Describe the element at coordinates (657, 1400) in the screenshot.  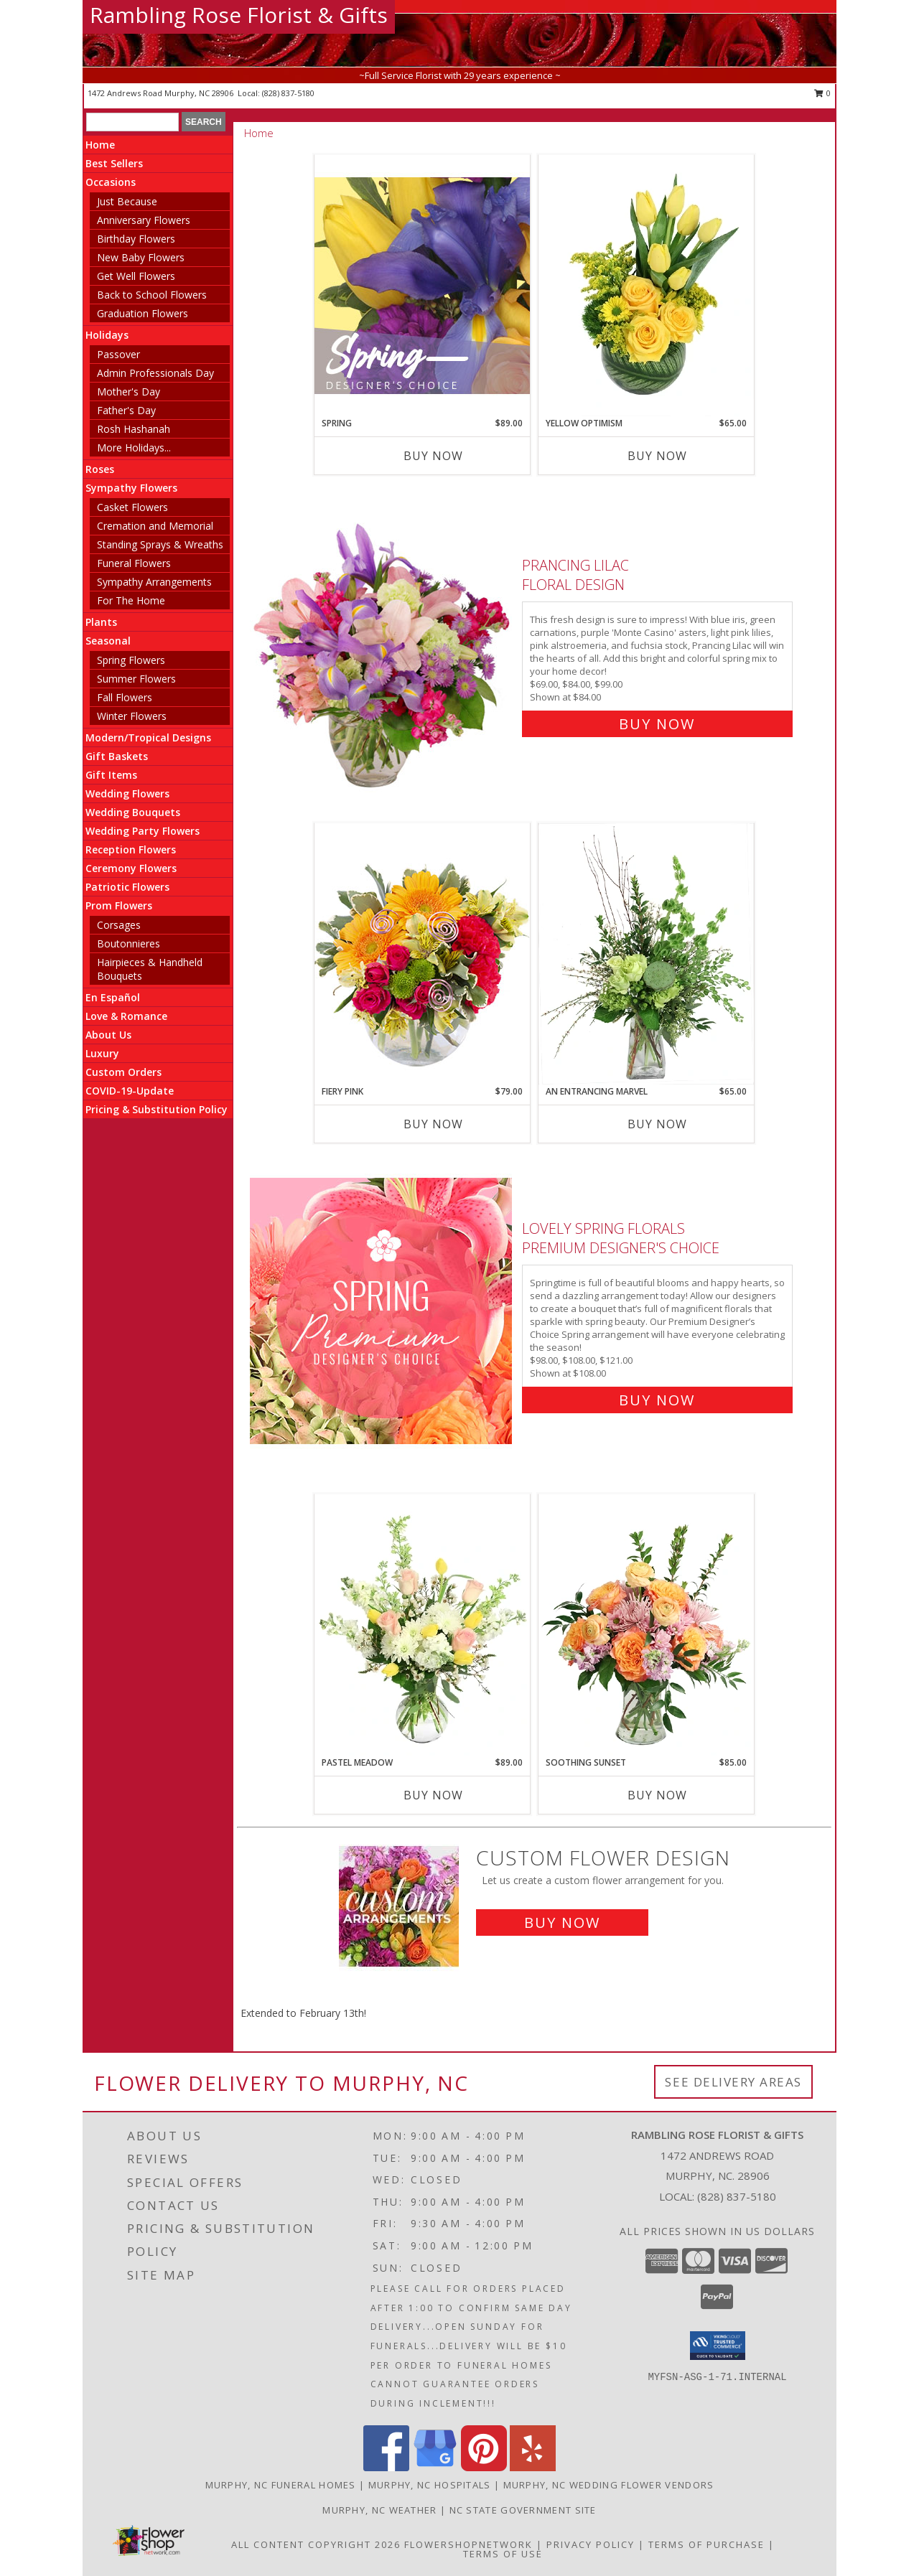
I see `Buy Now [Buy Lovely Spring Florals Premium Designer's Choice for $108.00]` at that location.